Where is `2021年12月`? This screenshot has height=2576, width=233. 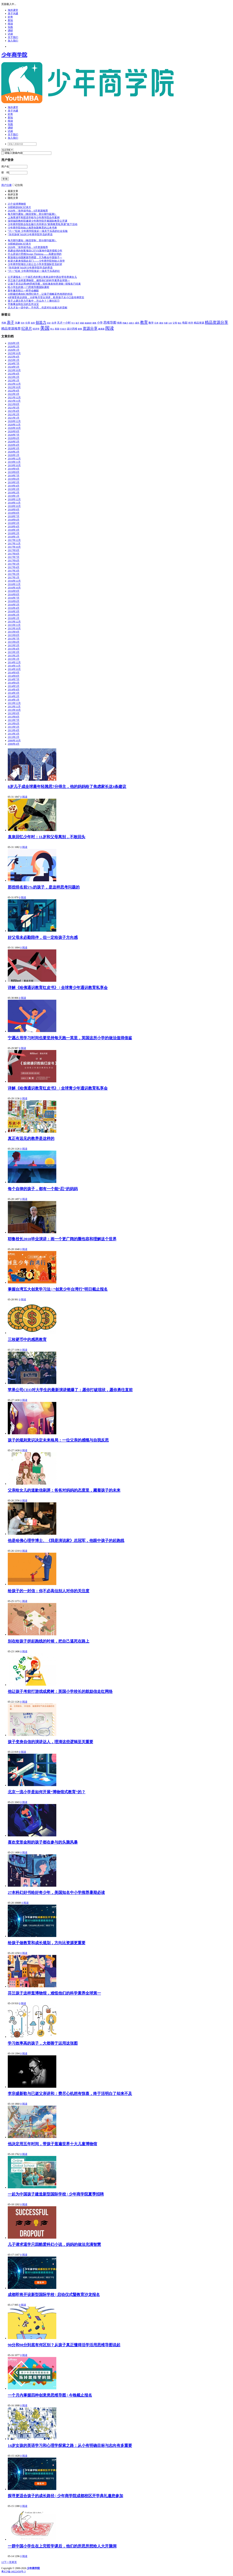
2021年12月 is located at coordinates (14, 397).